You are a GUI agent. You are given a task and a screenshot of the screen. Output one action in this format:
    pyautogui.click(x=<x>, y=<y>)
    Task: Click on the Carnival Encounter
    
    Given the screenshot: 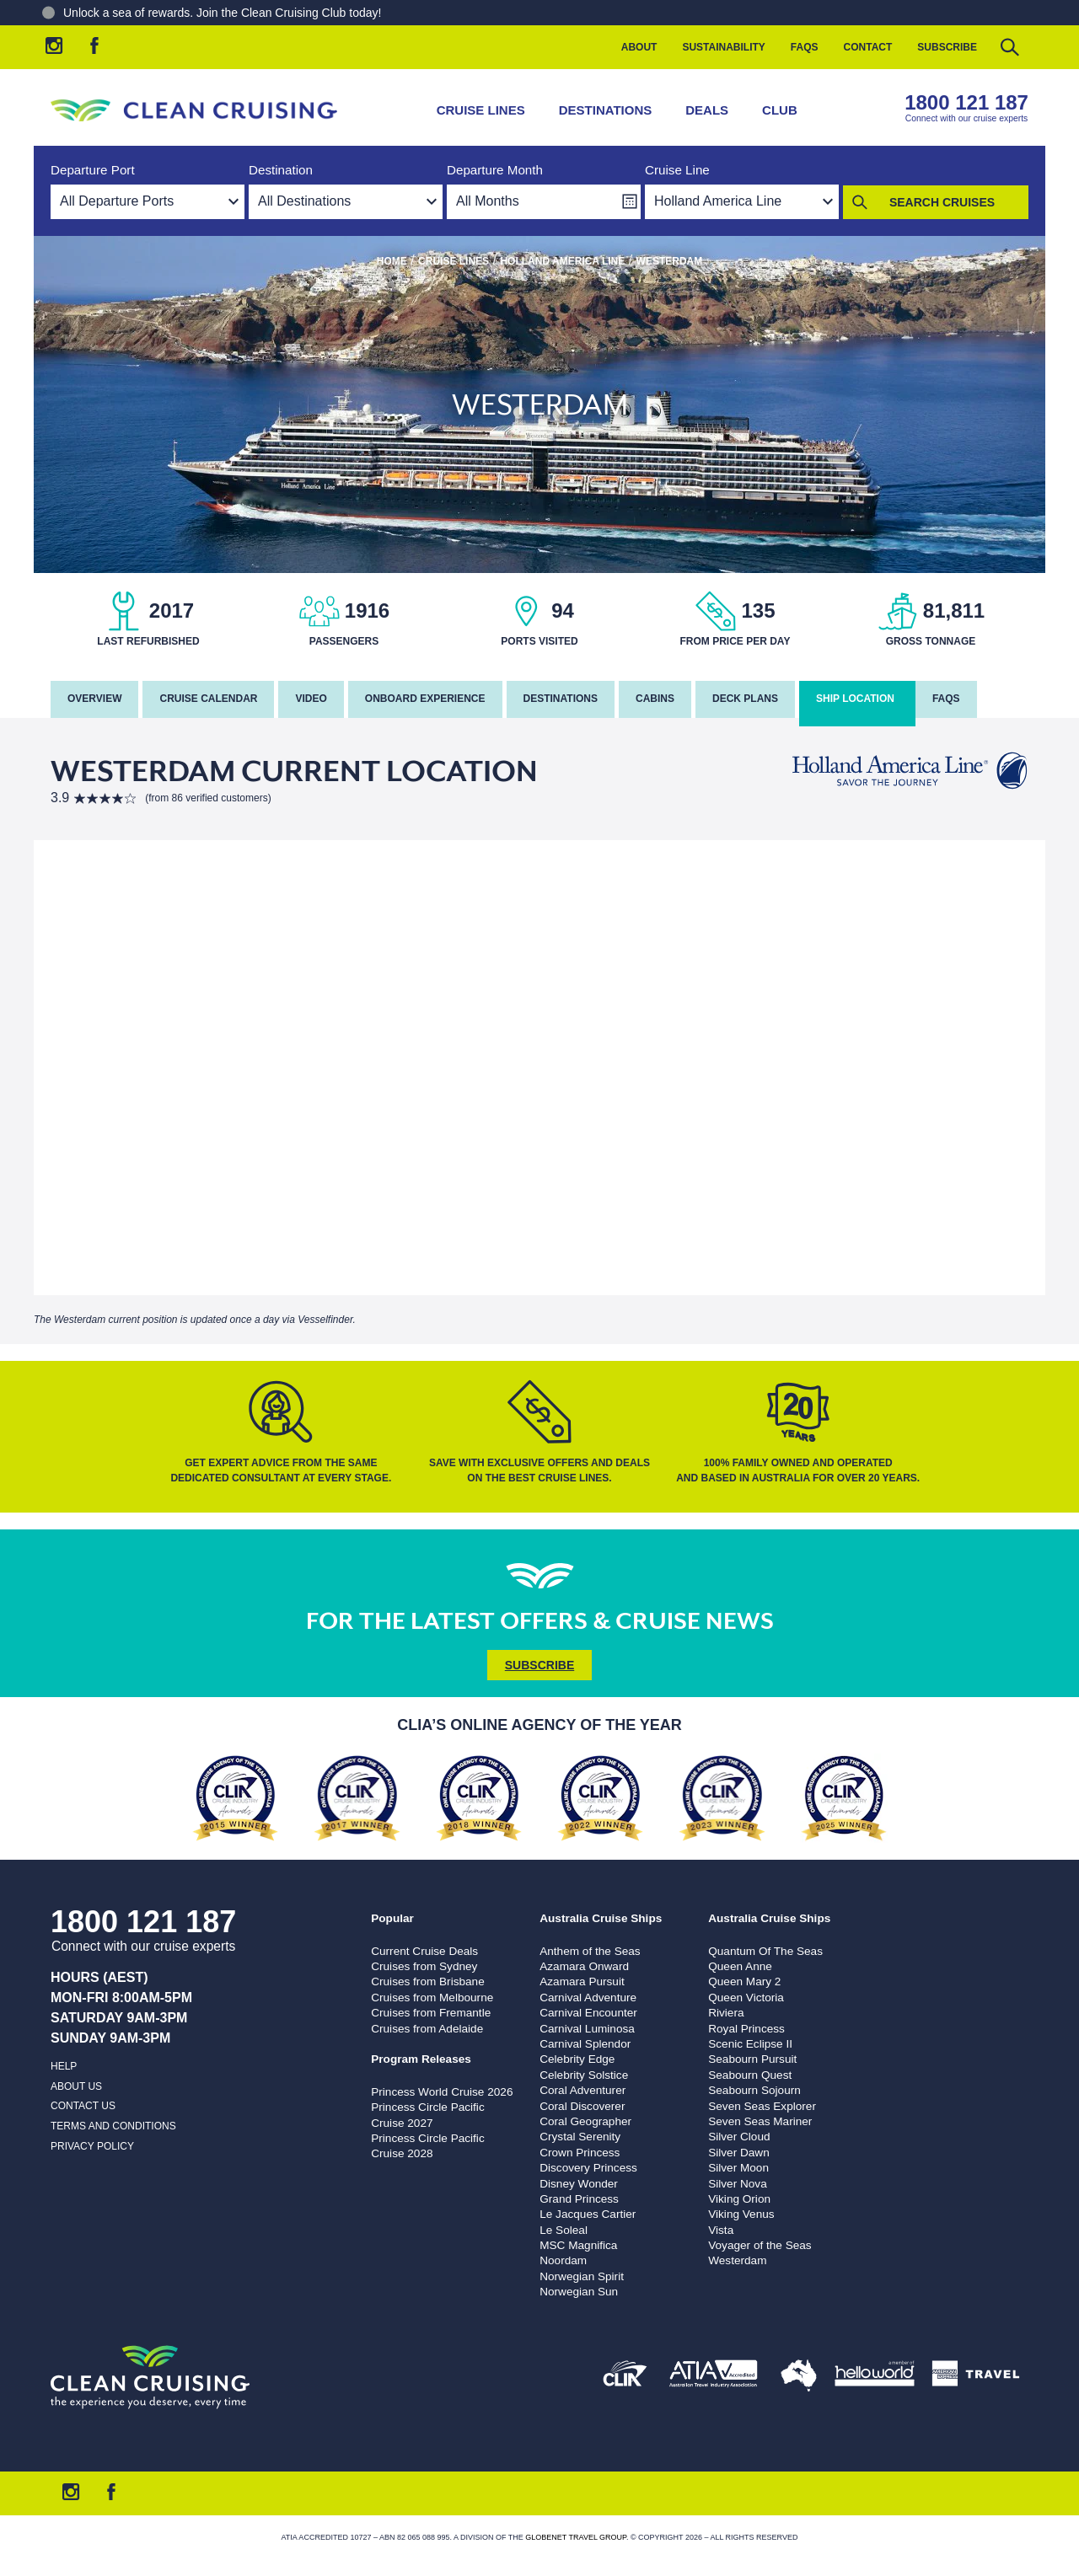 What is the action you would take?
    pyautogui.click(x=588, y=2012)
    